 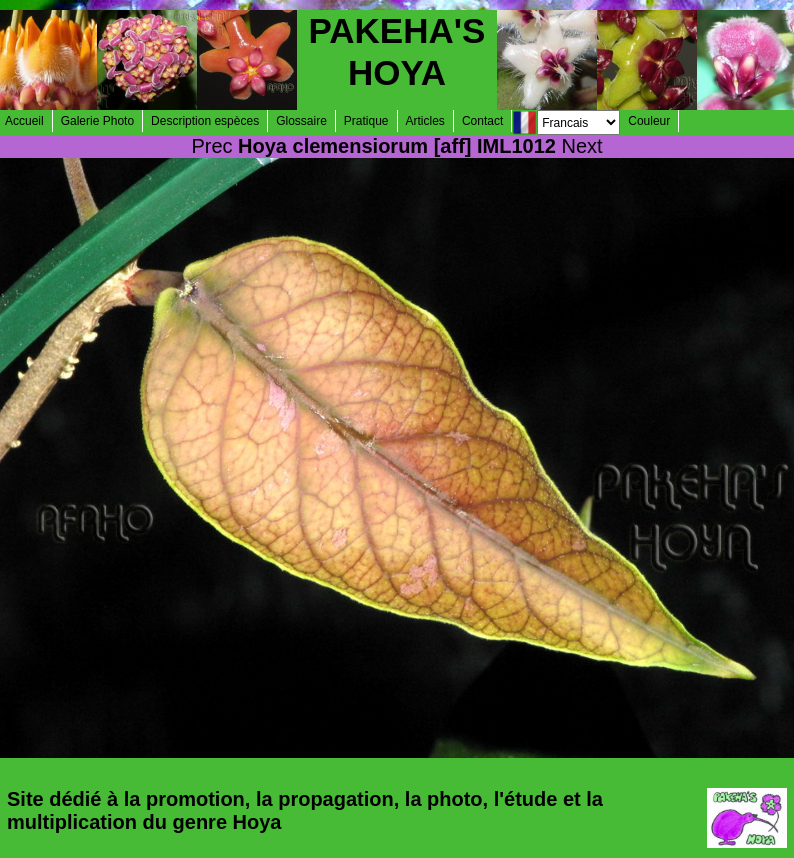 I want to click on Articles, so click(x=425, y=121).